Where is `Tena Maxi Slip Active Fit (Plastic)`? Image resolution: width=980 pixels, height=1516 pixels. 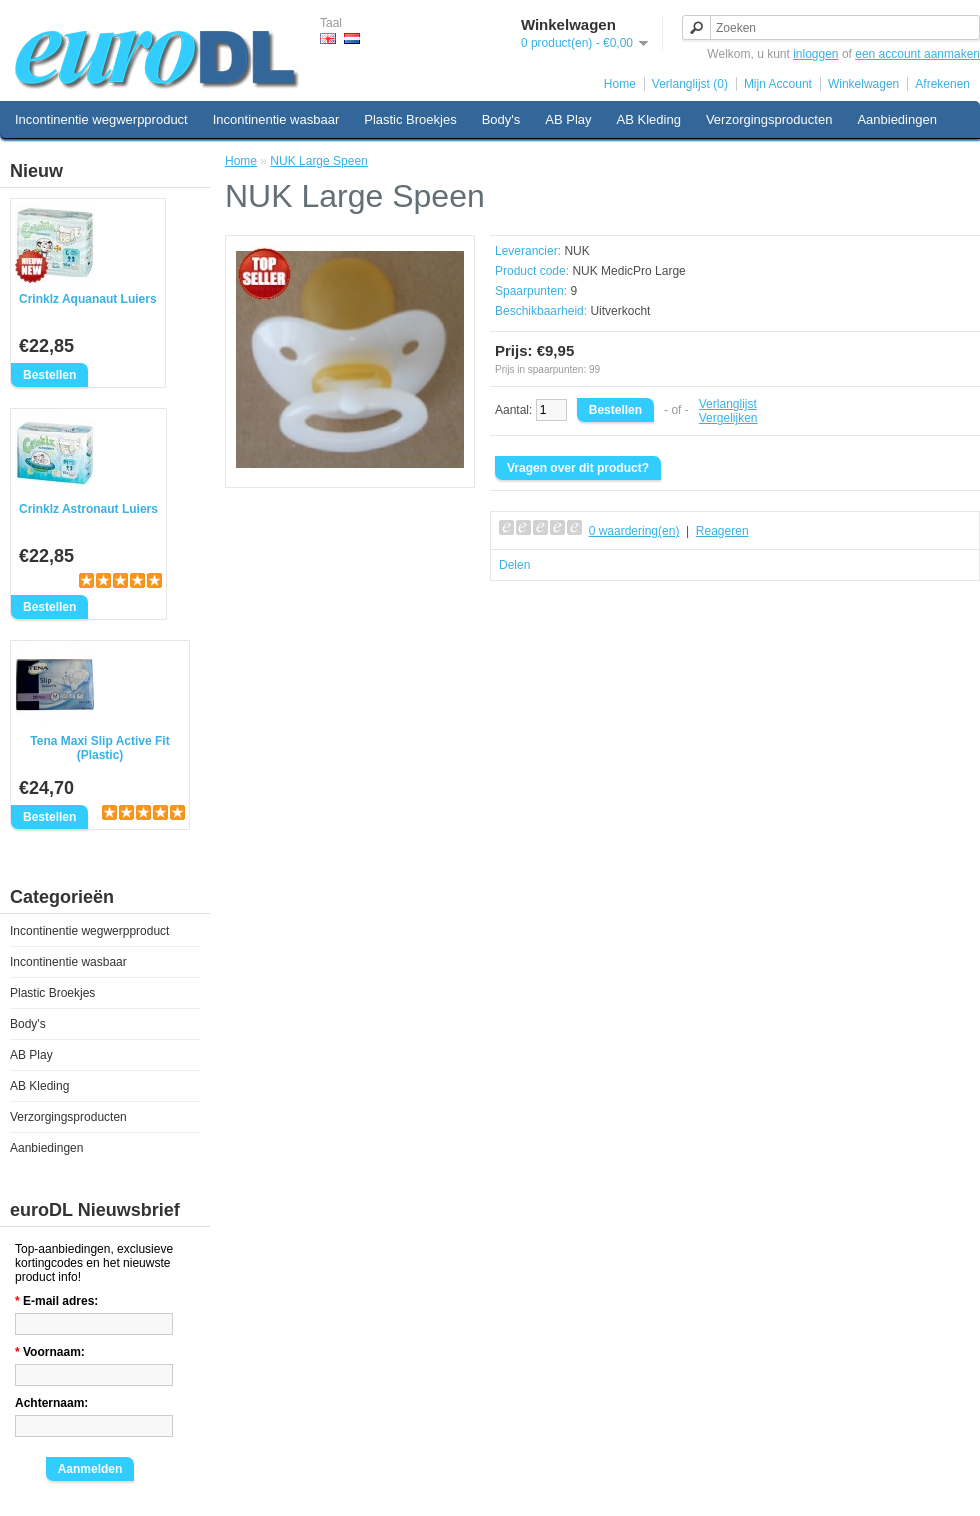 Tena Maxi Slip Active Fit (Plastic) is located at coordinates (99, 748).